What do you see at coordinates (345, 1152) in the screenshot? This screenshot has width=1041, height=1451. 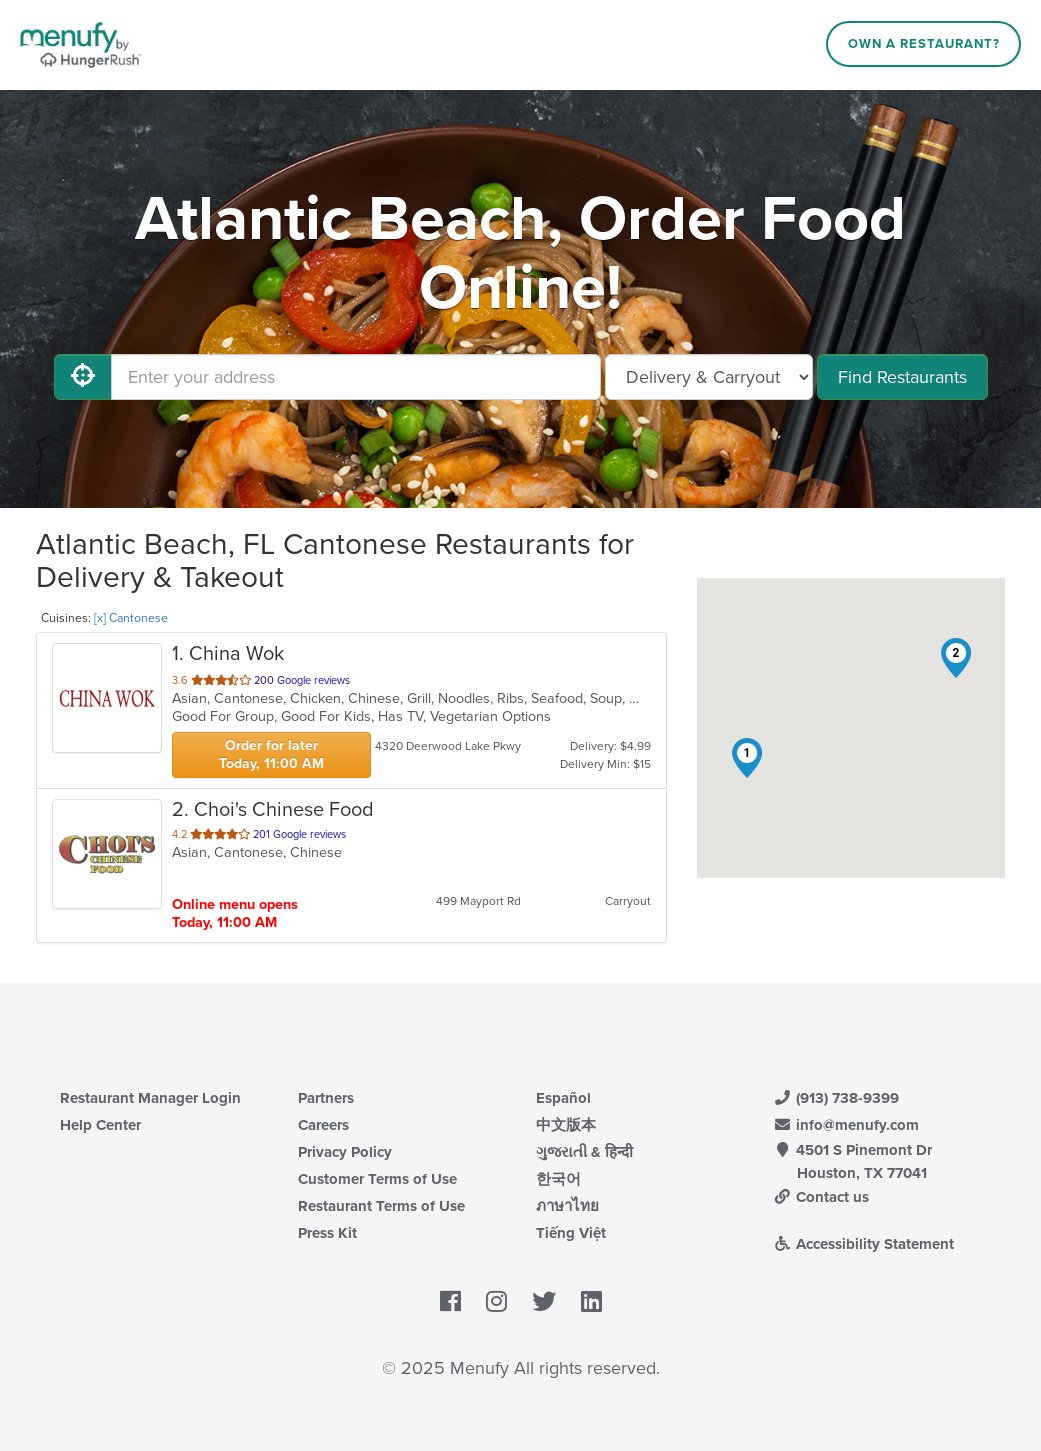 I see `Privacy Policy` at bounding box center [345, 1152].